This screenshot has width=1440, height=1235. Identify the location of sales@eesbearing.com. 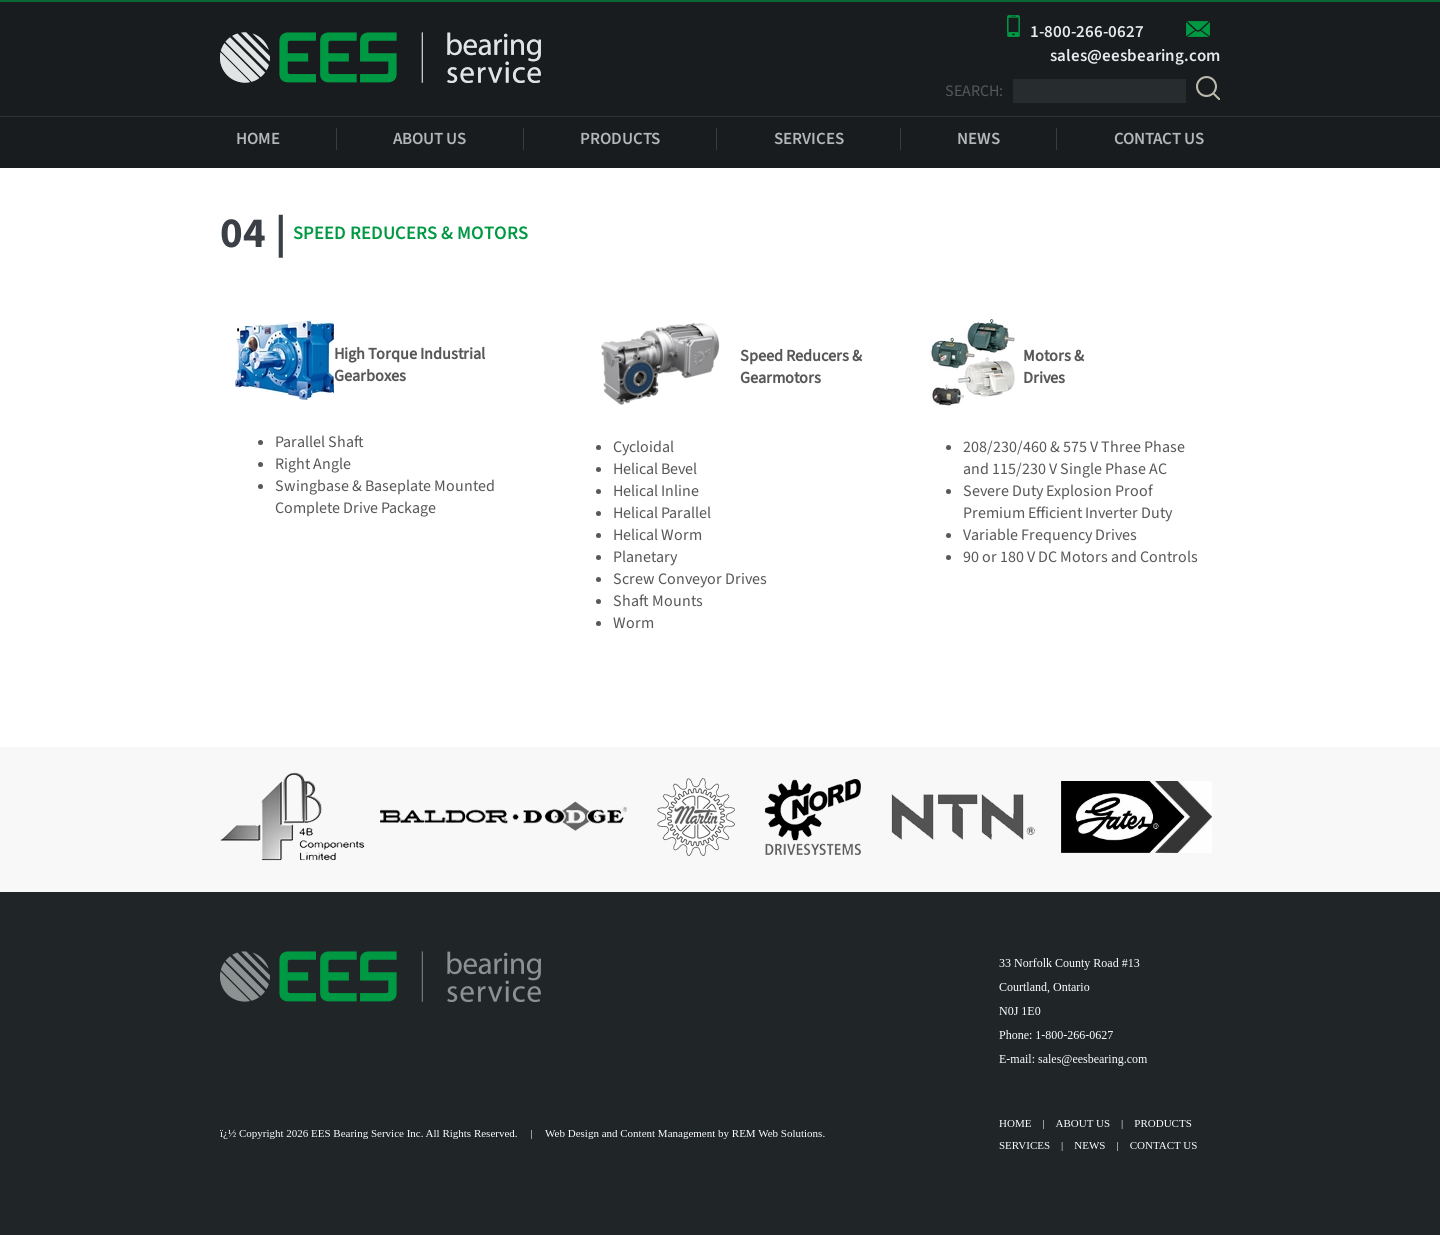
(1135, 56).